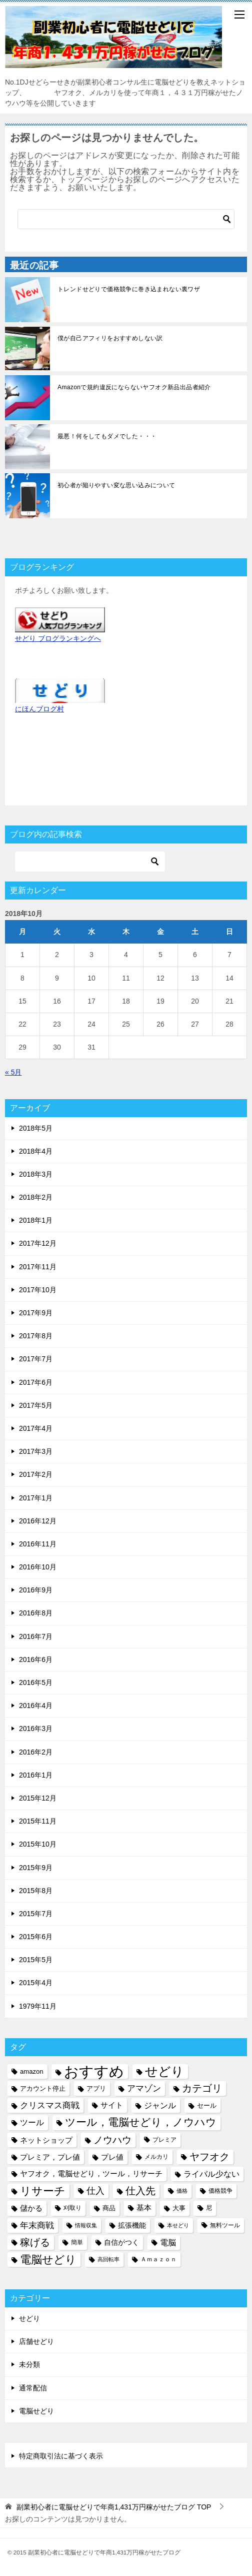  Describe the element at coordinates (43, 2191) in the screenshot. I see `リサーチ [リサーチ (23個の項目)]` at that location.